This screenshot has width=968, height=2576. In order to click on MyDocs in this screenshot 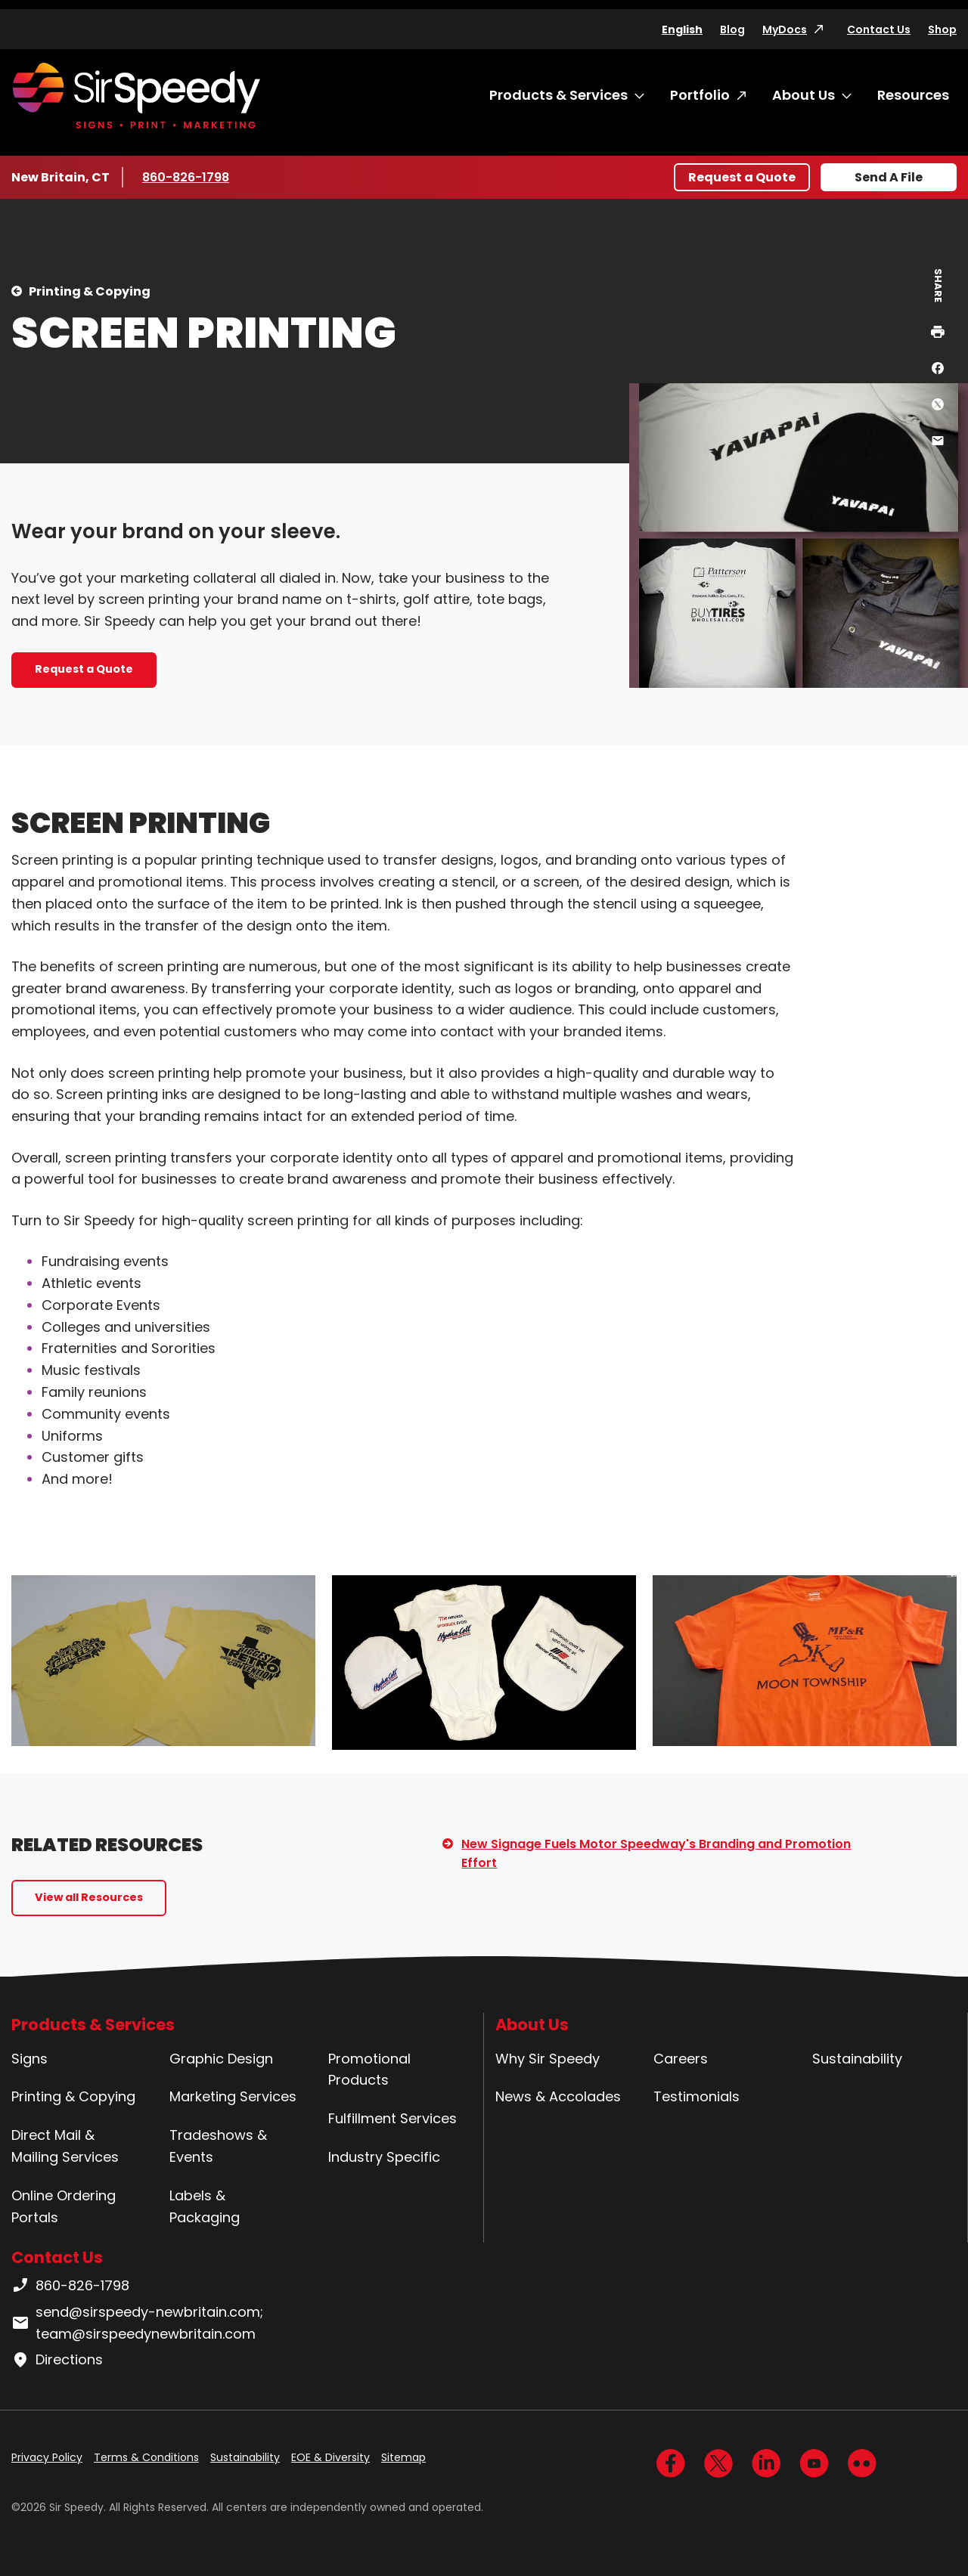, I will do `click(784, 29)`.